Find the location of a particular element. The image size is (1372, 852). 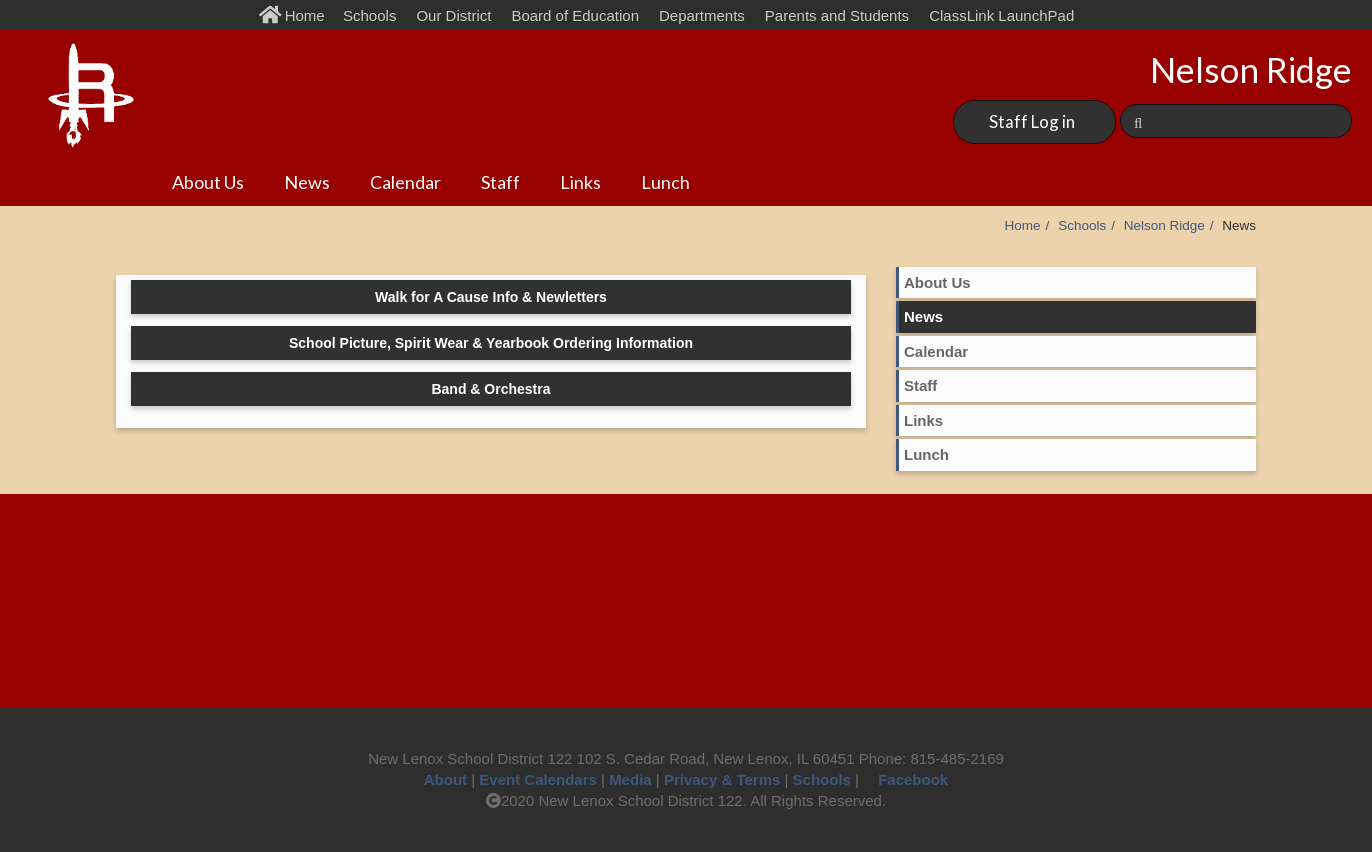

Media is located at coordinates (630, 779).